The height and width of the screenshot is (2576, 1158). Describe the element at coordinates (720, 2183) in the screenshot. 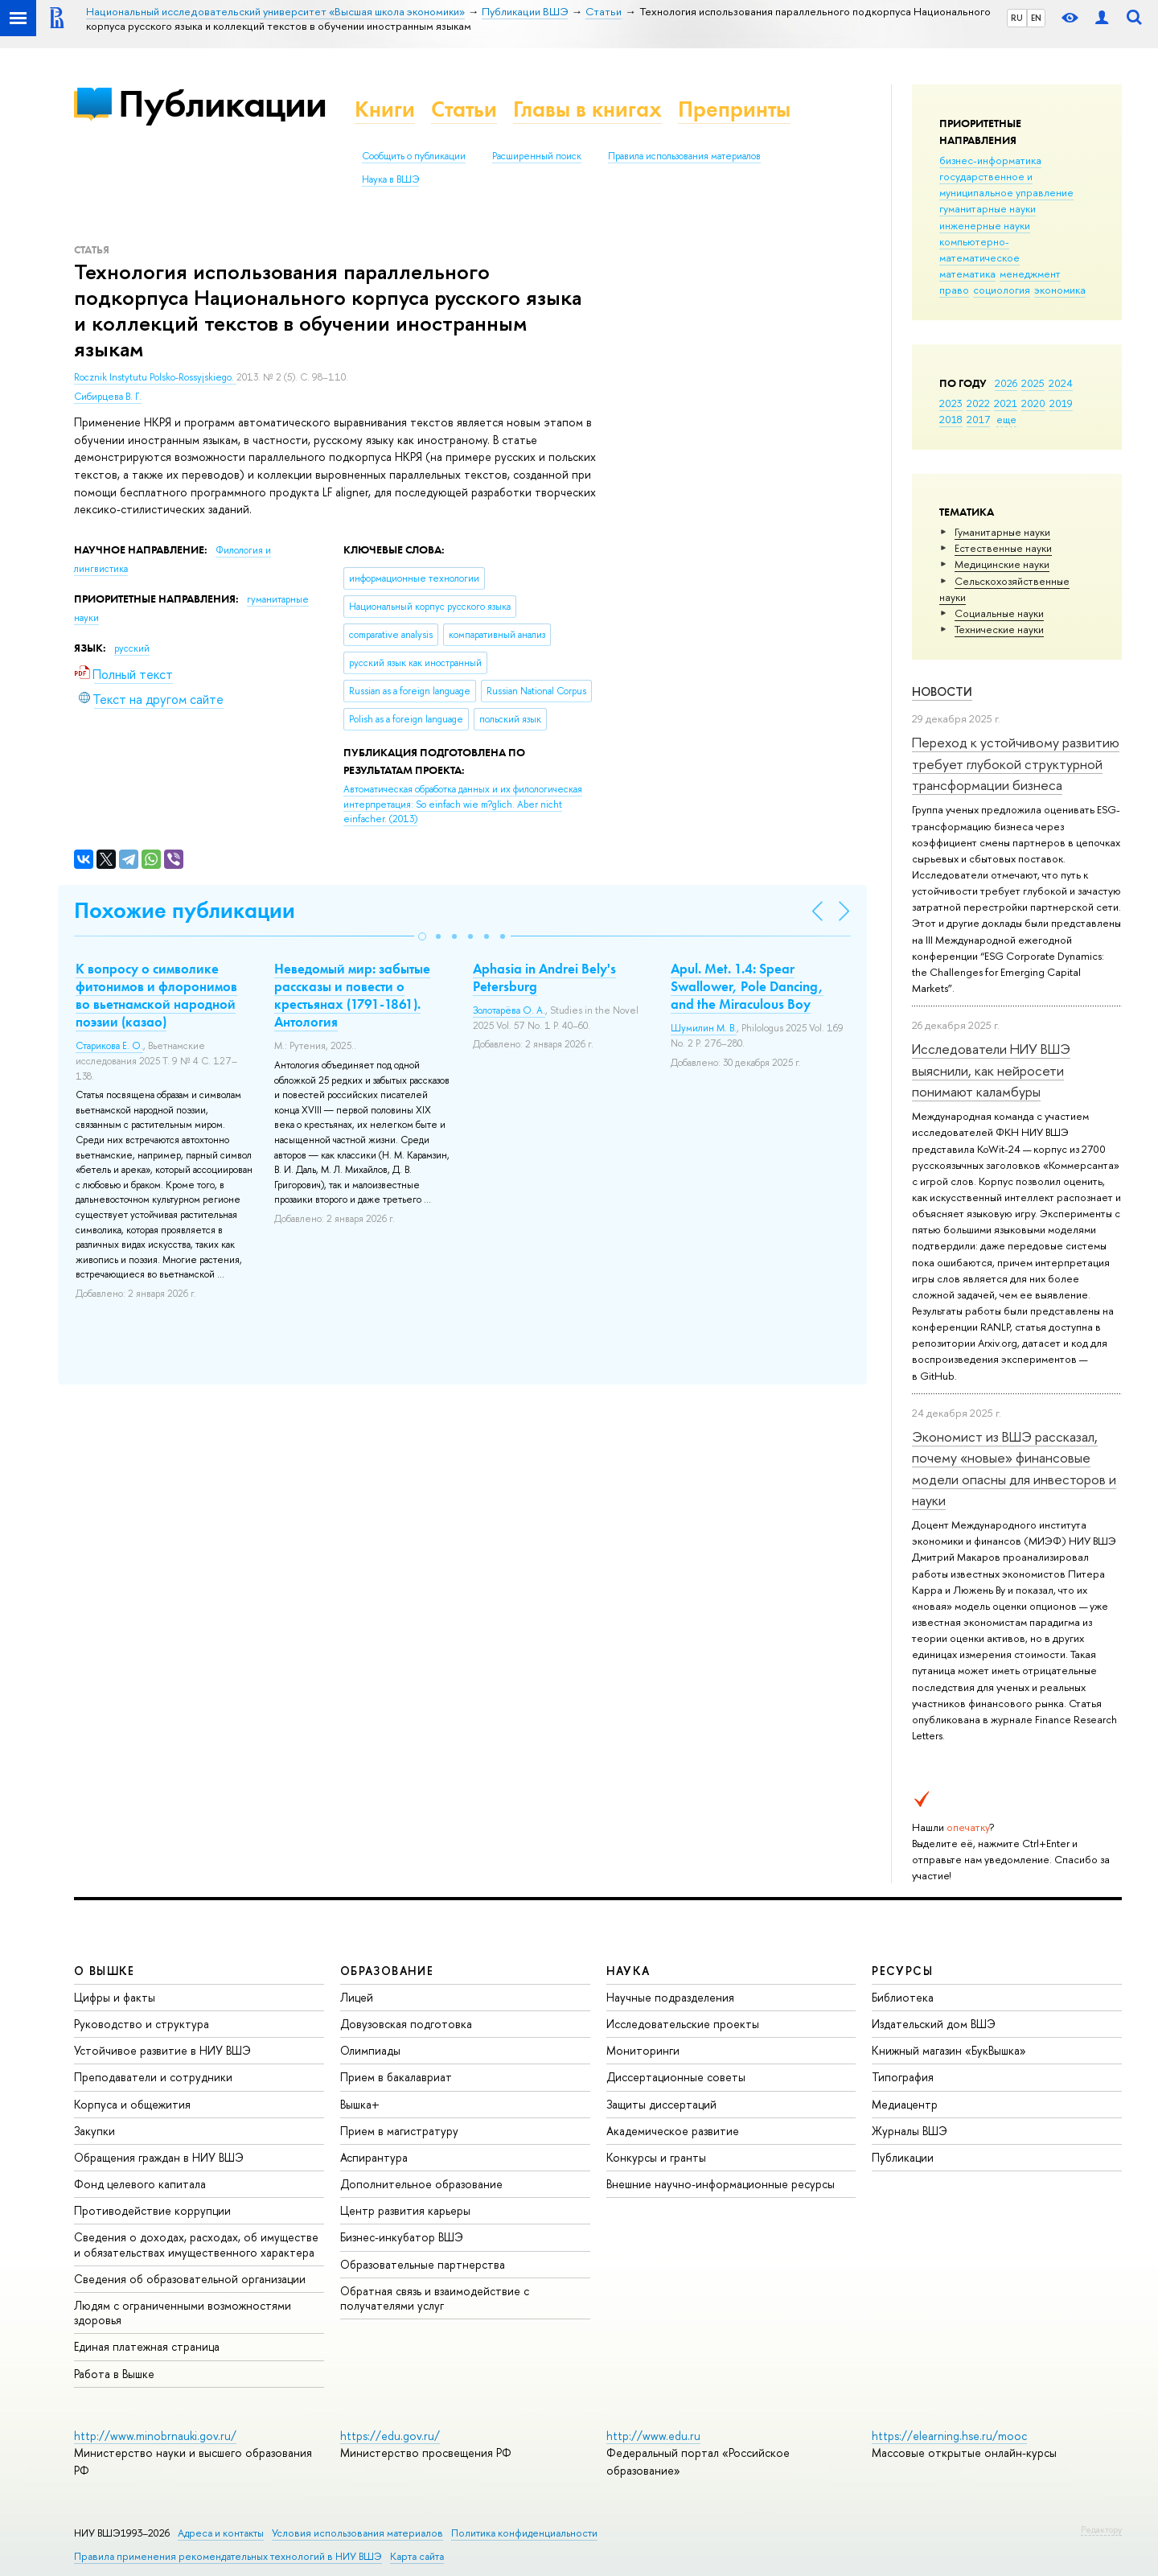

I see `Внешние научно-информационные ресурсы` at that location.